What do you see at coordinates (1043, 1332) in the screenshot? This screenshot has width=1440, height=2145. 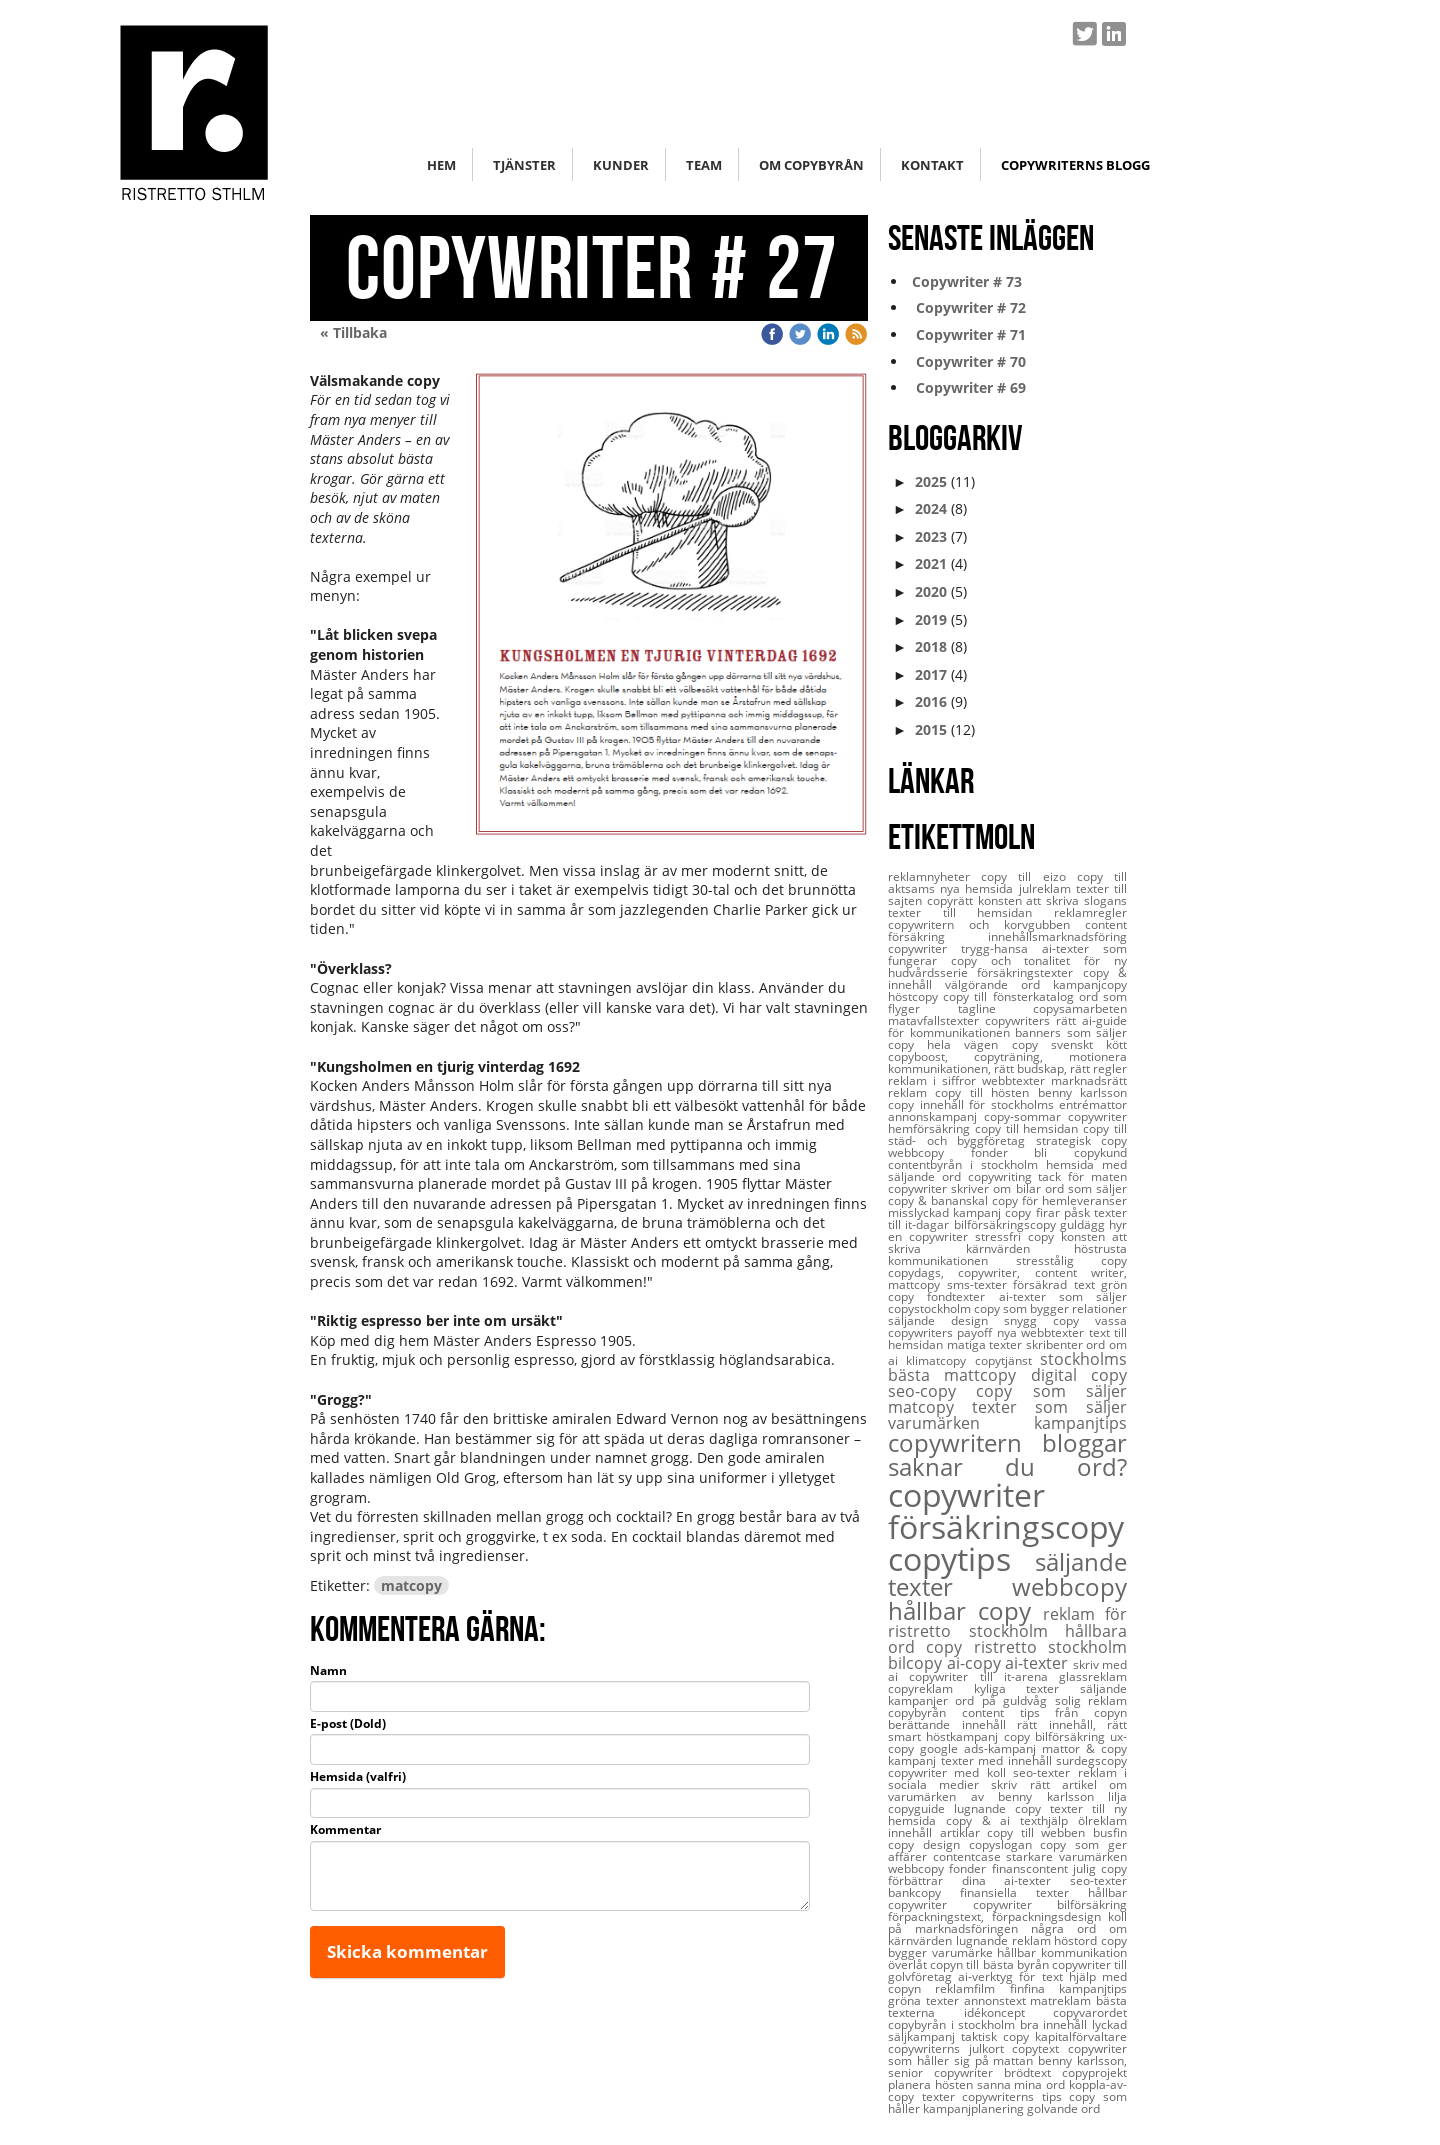 I see `nya webbtexter` at bounding box center [1043, 1332].